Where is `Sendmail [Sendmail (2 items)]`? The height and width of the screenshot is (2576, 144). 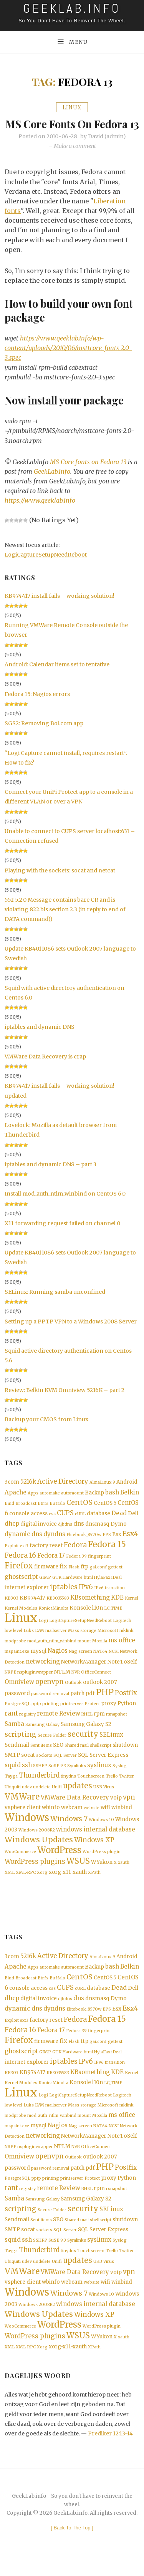 Sendmail [Sendmail (2 items)] is located at coordinates (17, 1757).